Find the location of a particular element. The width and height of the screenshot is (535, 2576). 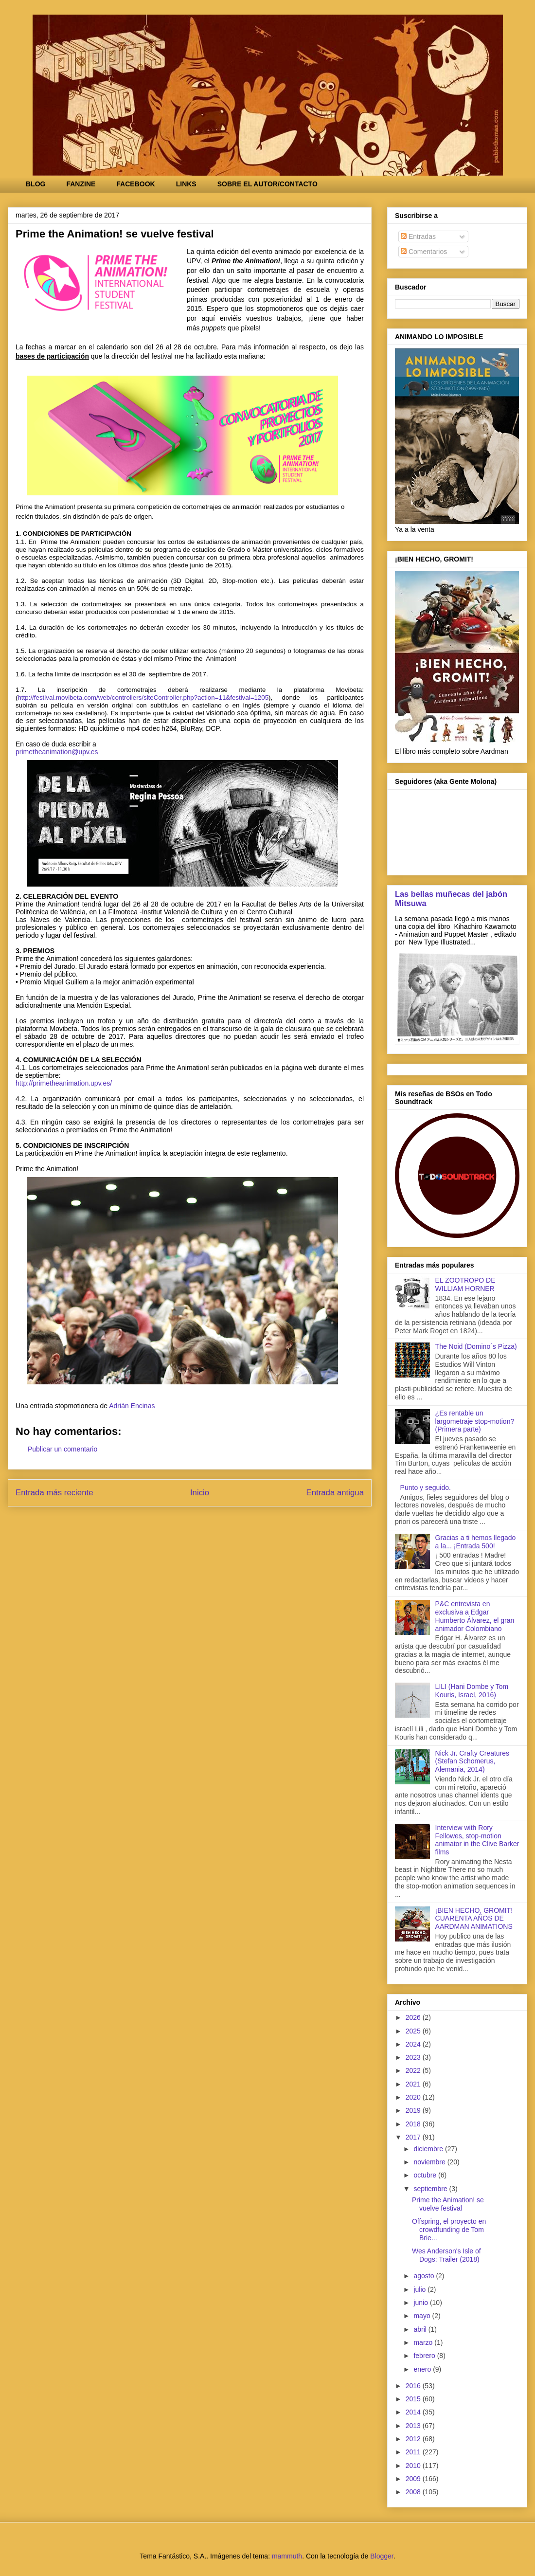

¡BIEN HECHO, GROMIT! CUARENTA AÑOS DE AARDMAN ANIMATIONS is located at coordinates (474, 1918).